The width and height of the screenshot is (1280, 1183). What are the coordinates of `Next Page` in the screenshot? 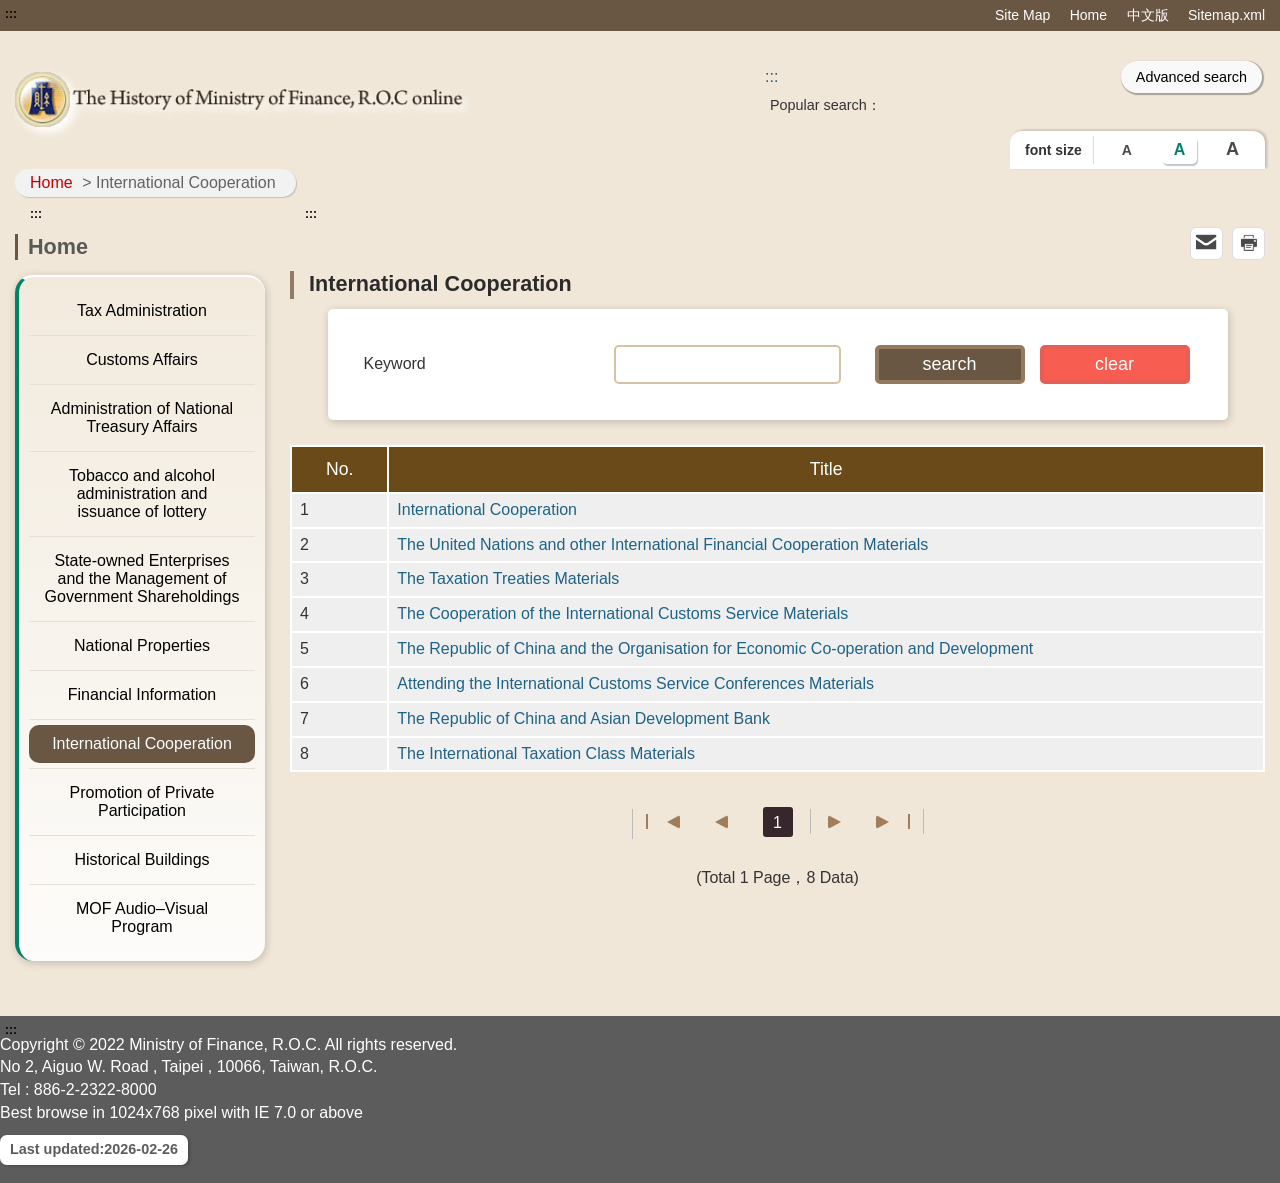 It's located at (844, 822).